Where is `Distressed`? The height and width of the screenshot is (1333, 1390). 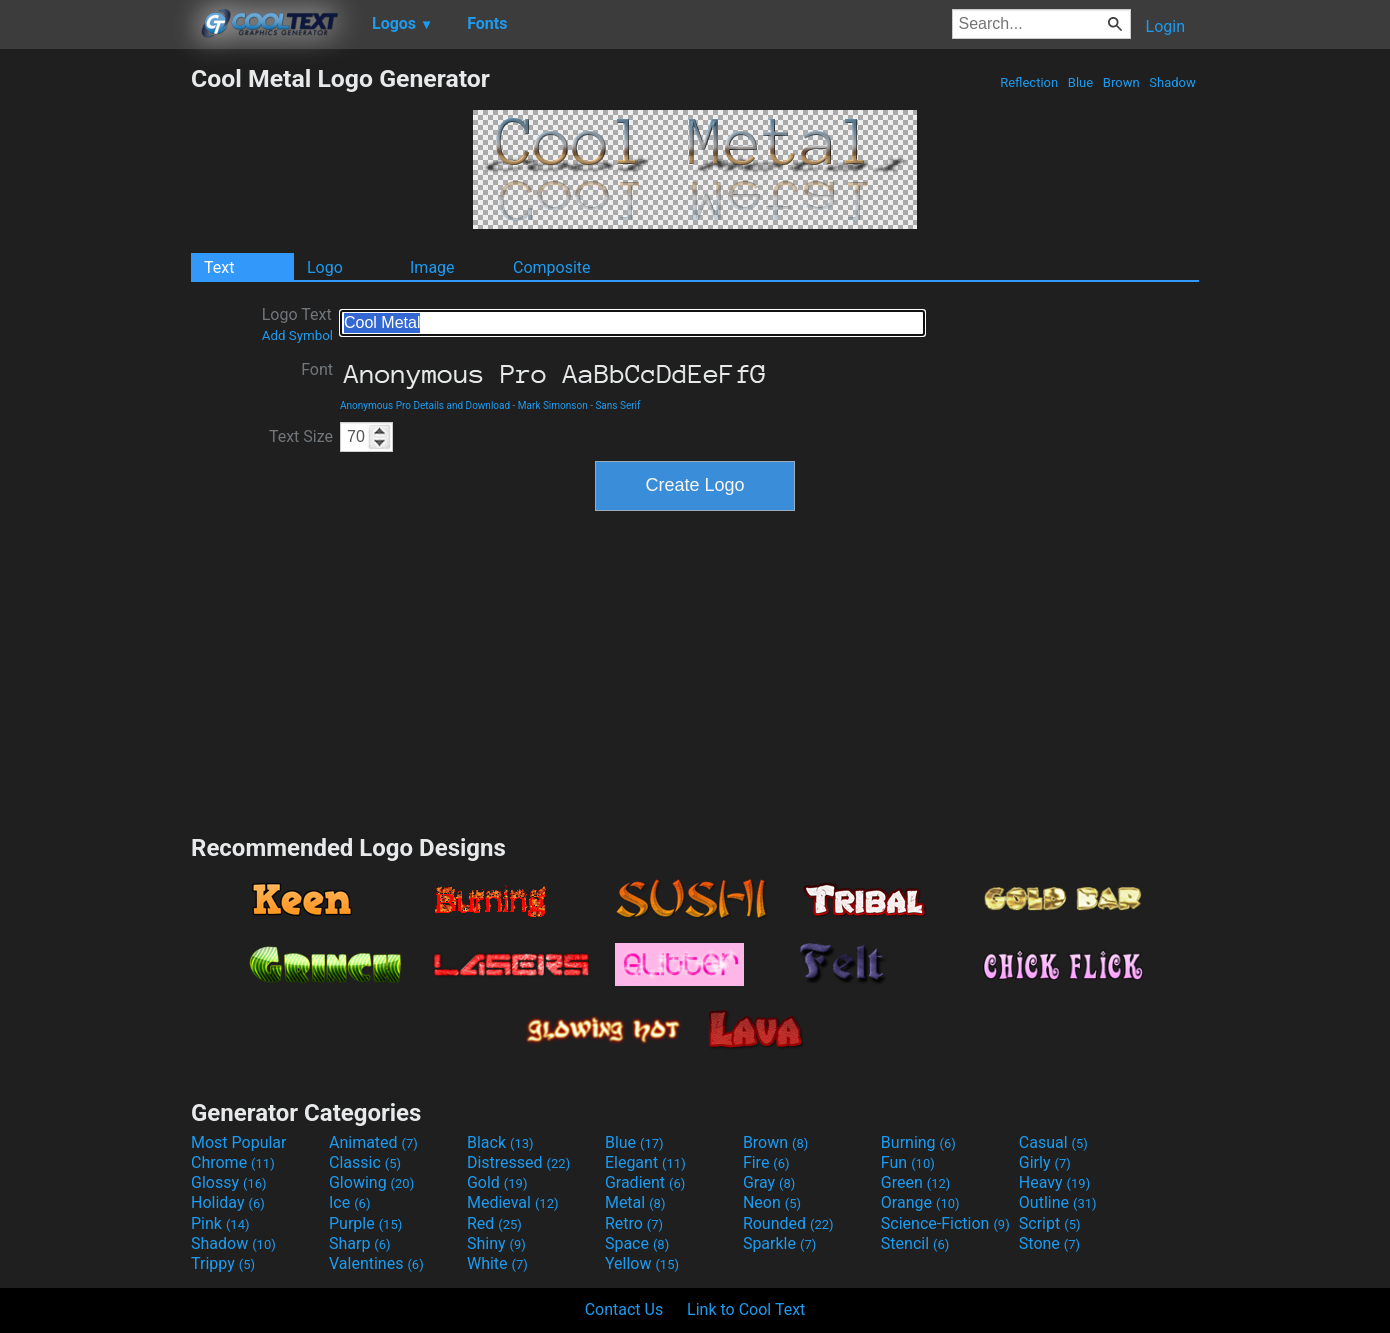 Distressed is located at coordinates (518, 1162).